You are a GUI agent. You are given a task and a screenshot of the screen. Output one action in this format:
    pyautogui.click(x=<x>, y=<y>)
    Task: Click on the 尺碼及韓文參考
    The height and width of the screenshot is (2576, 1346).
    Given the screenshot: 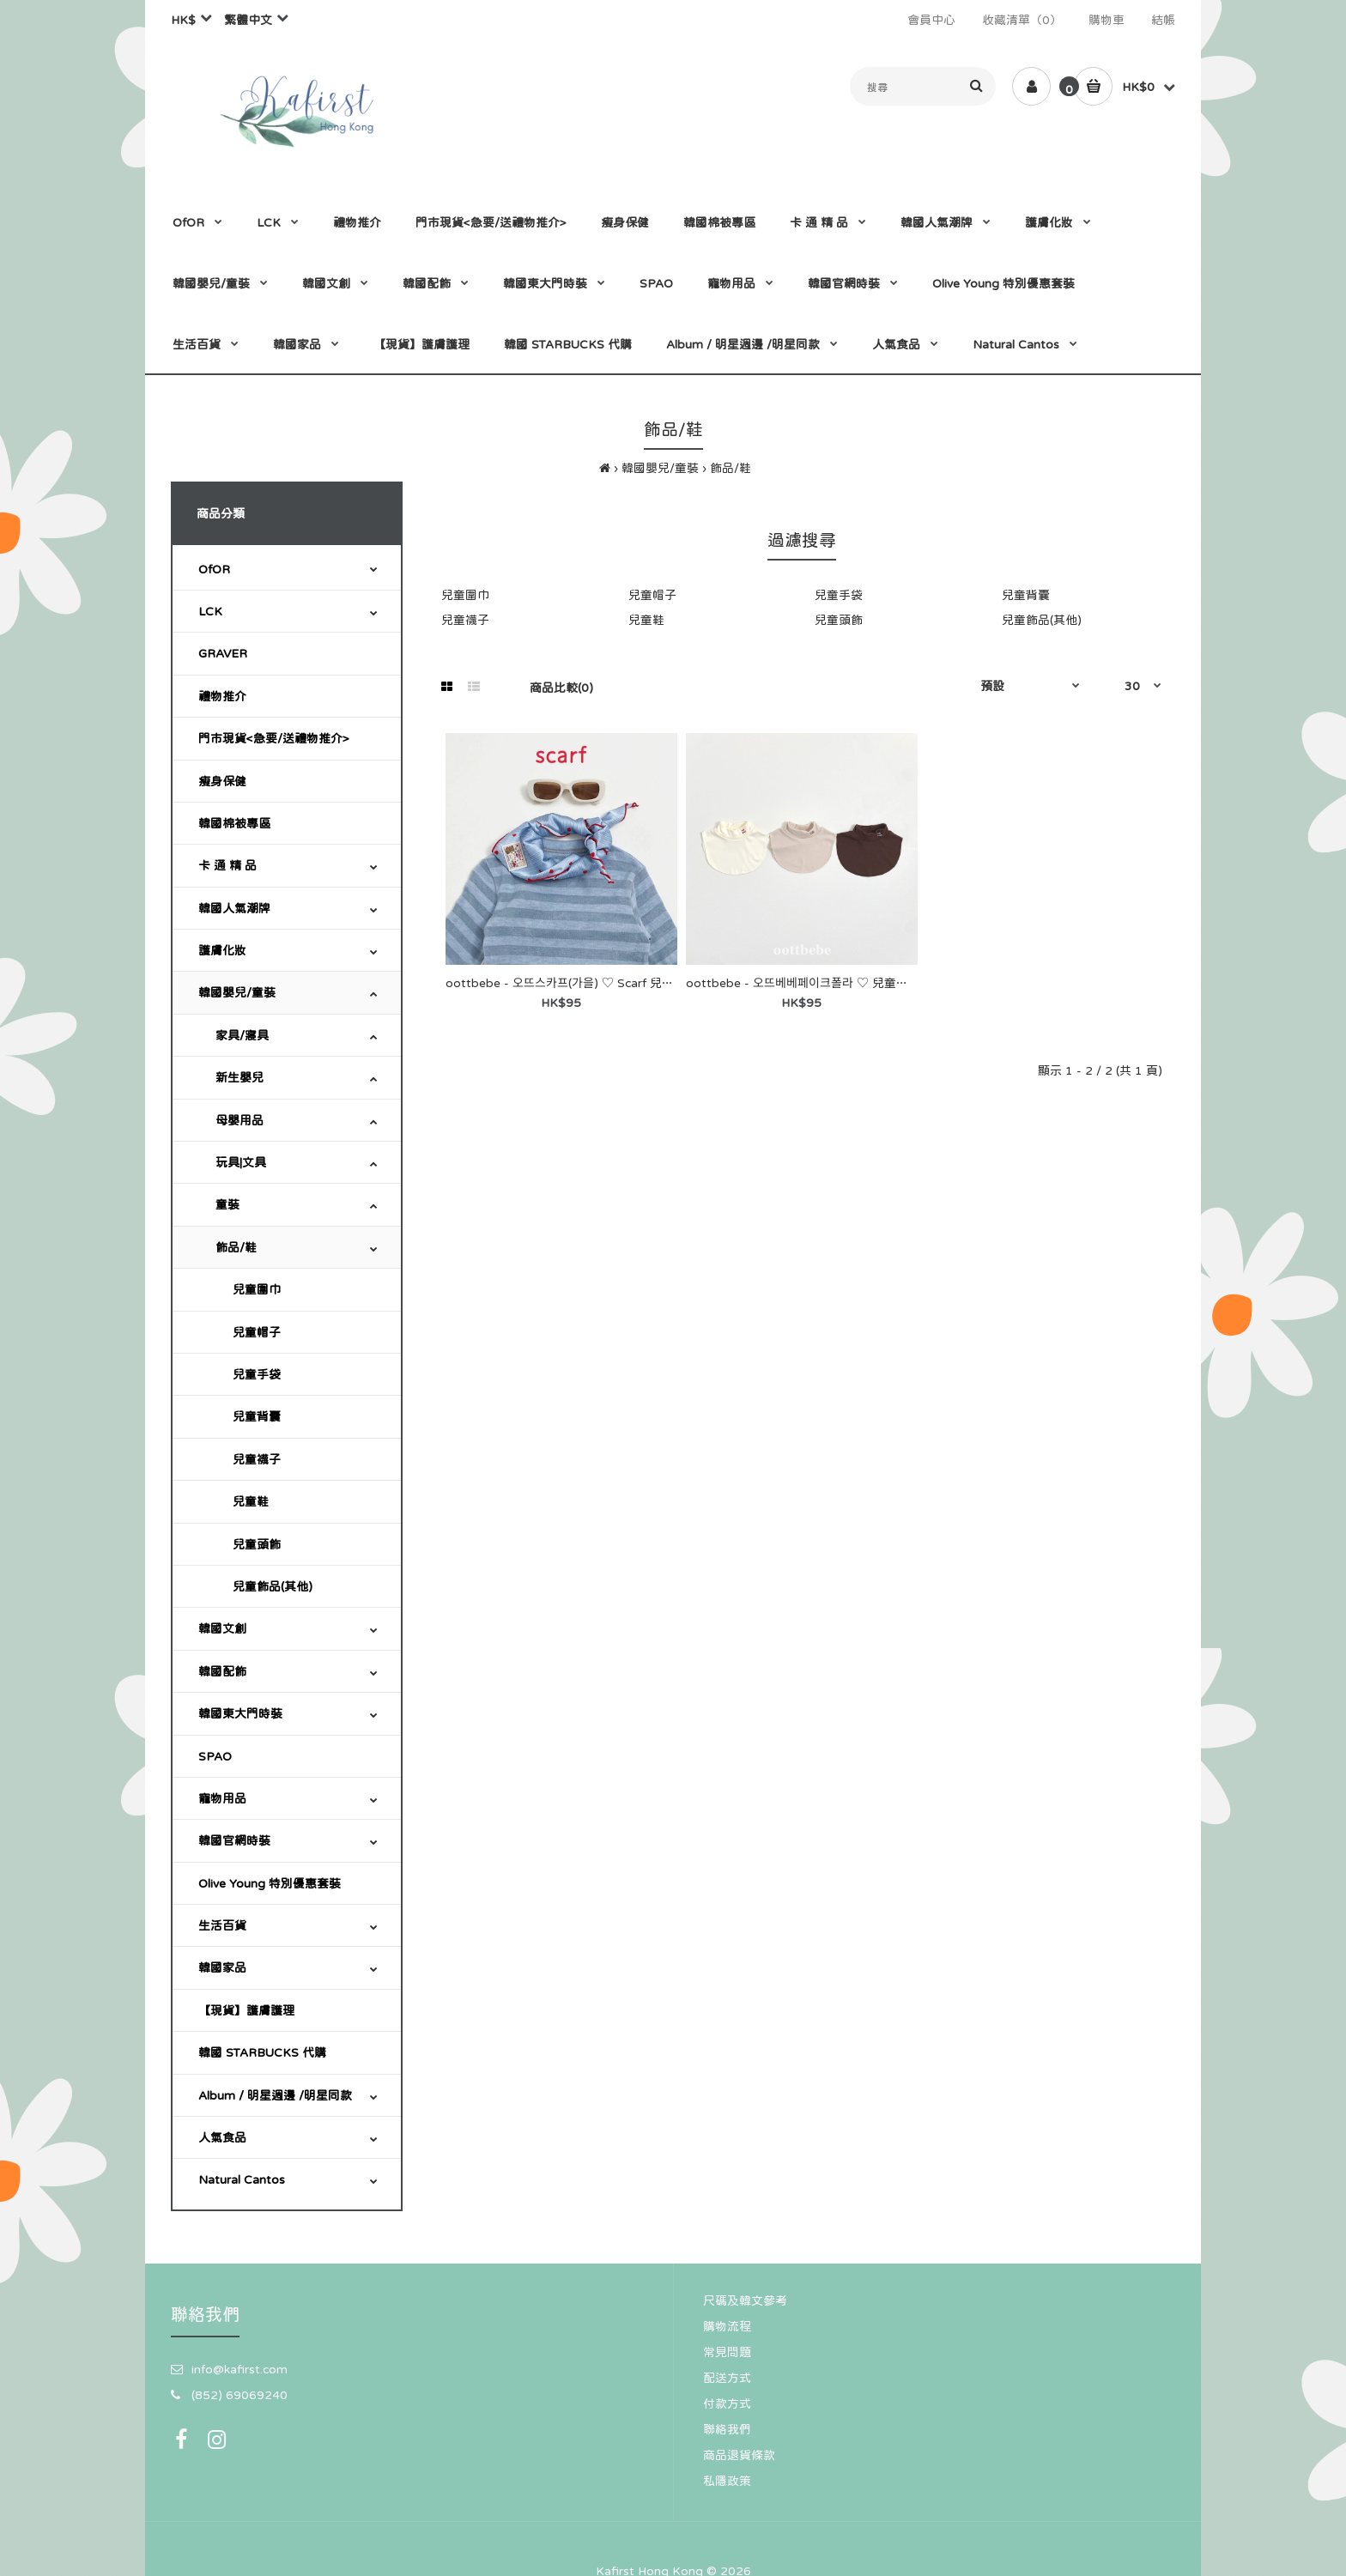 What is the action you would take?
    pyautogui.click(x=745, y=2300)
    